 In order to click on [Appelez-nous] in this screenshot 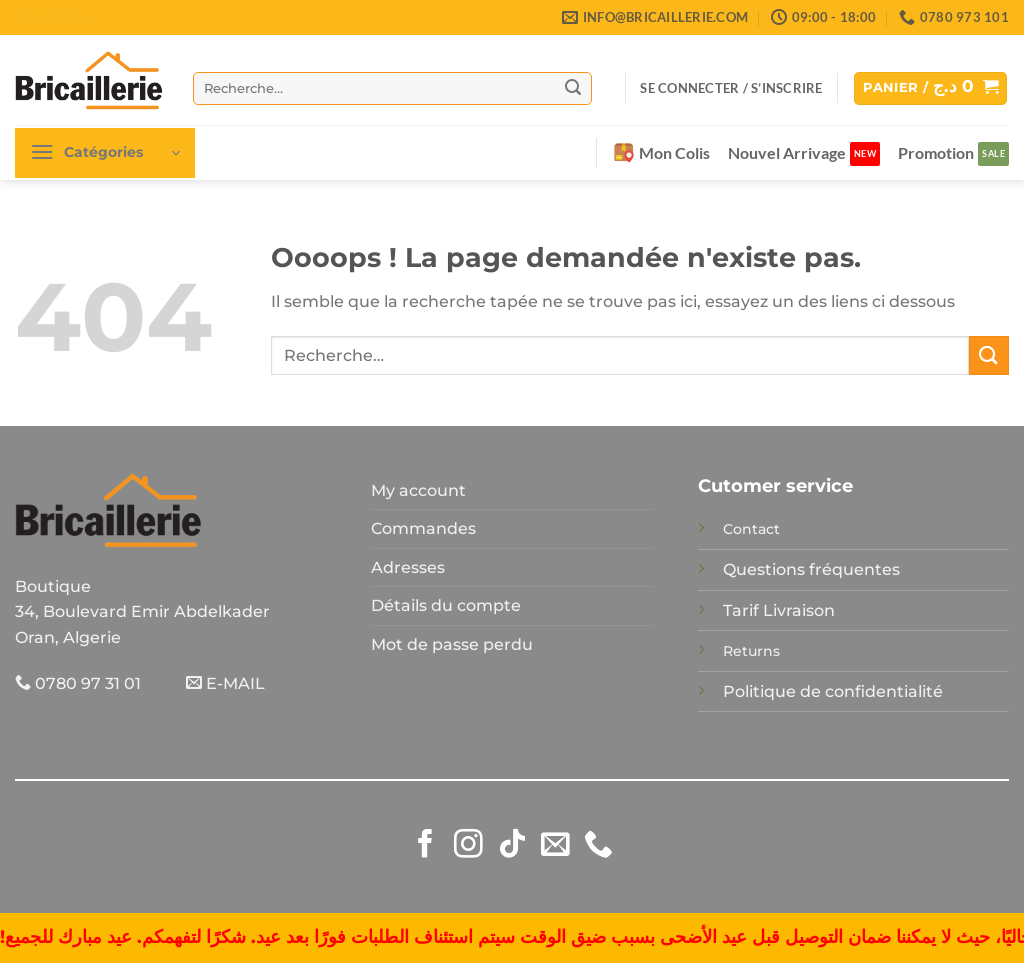, I will do `click(598, 846)`.